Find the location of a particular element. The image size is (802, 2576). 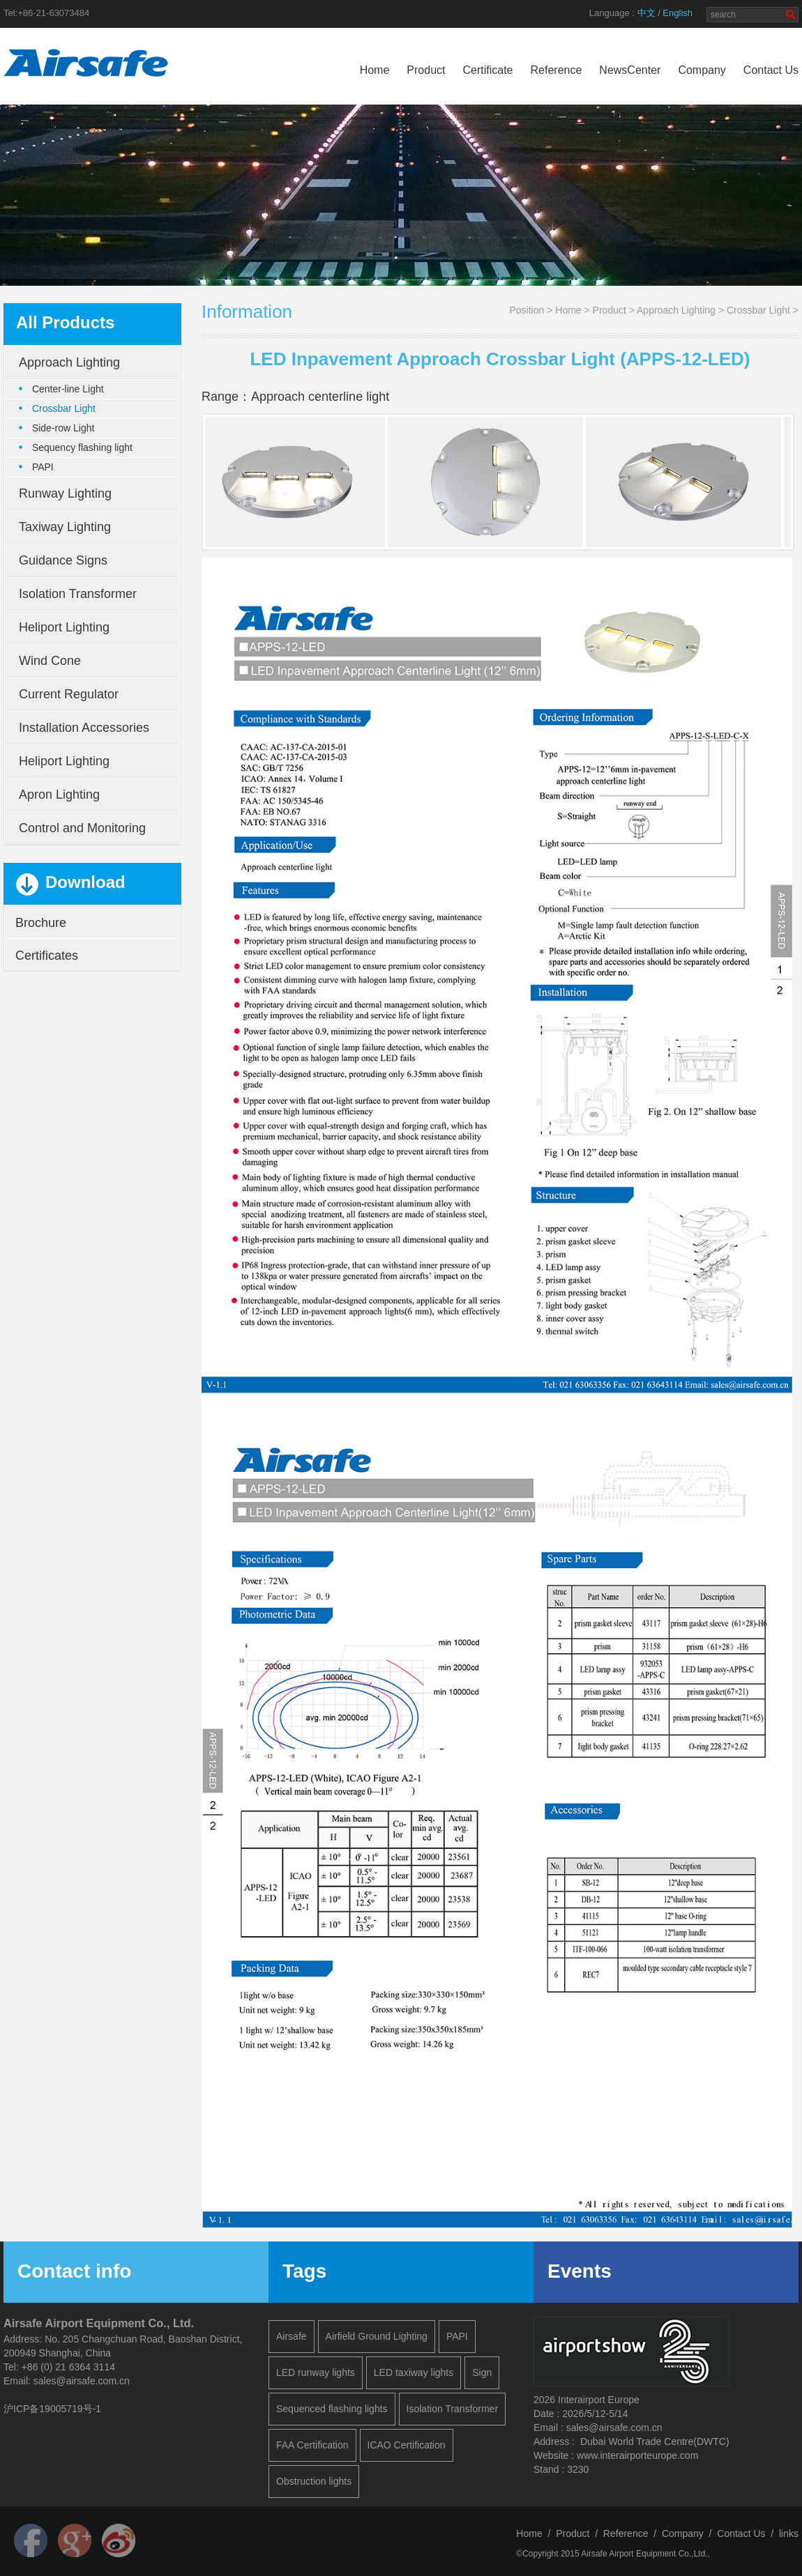

Certificates is located at coordinates (46, 956).